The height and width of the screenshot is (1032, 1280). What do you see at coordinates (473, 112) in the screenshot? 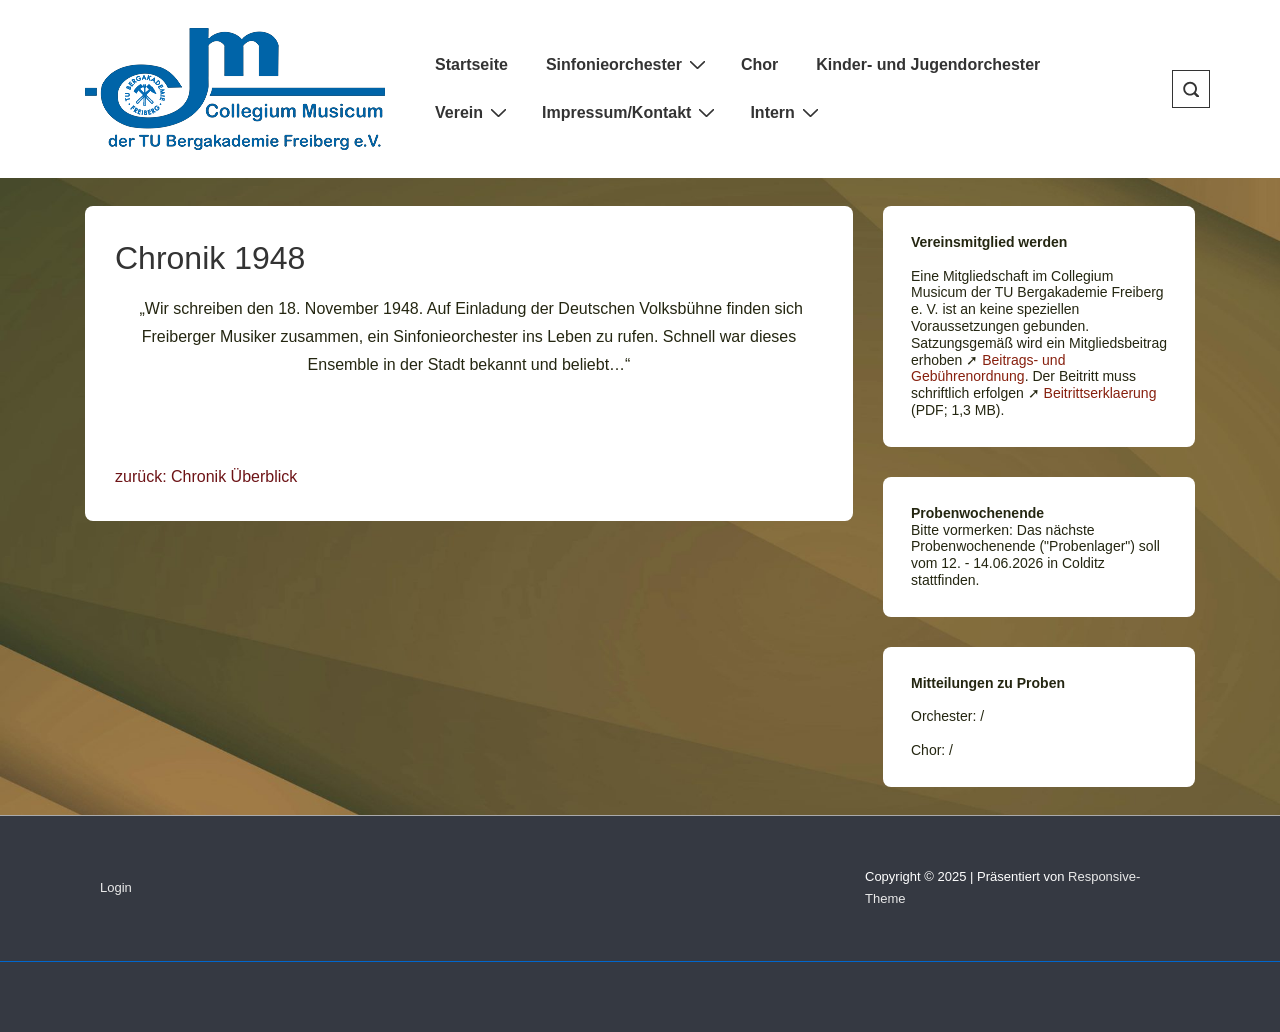
I see `Verein` at bounding box center [473, 112].